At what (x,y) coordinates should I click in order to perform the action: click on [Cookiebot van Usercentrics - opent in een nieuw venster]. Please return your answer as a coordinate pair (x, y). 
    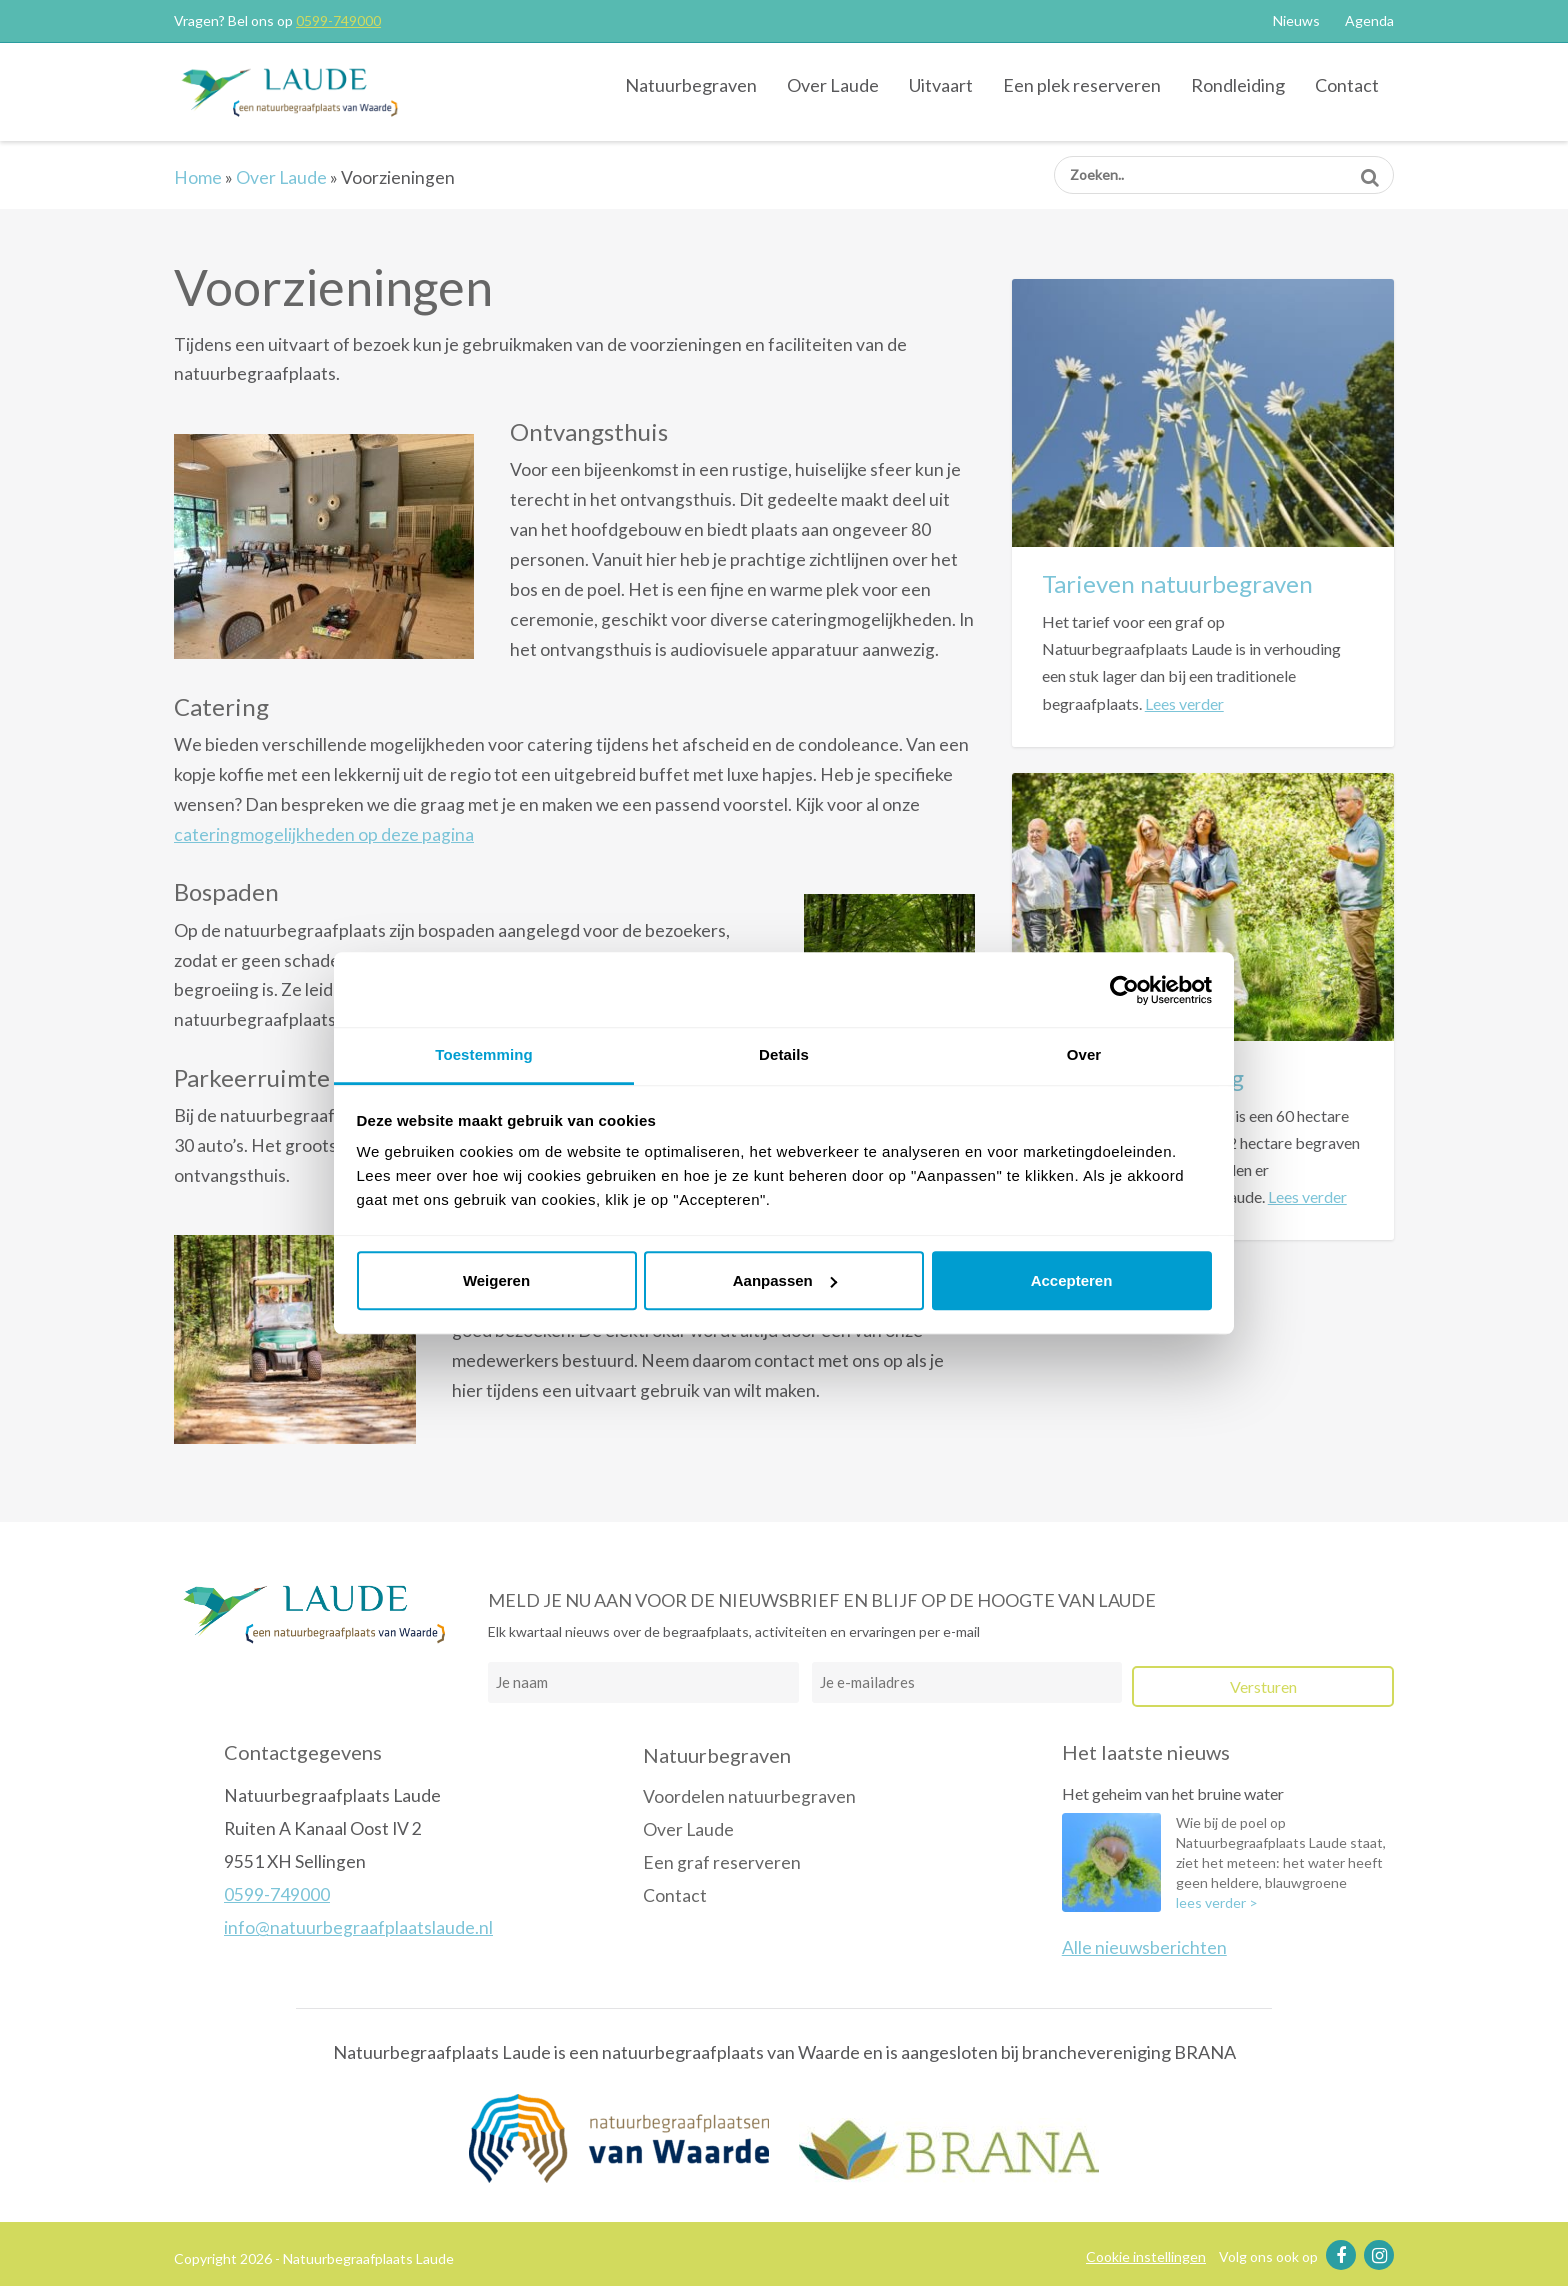
    Looking at the image, I should click on (1124, 990).